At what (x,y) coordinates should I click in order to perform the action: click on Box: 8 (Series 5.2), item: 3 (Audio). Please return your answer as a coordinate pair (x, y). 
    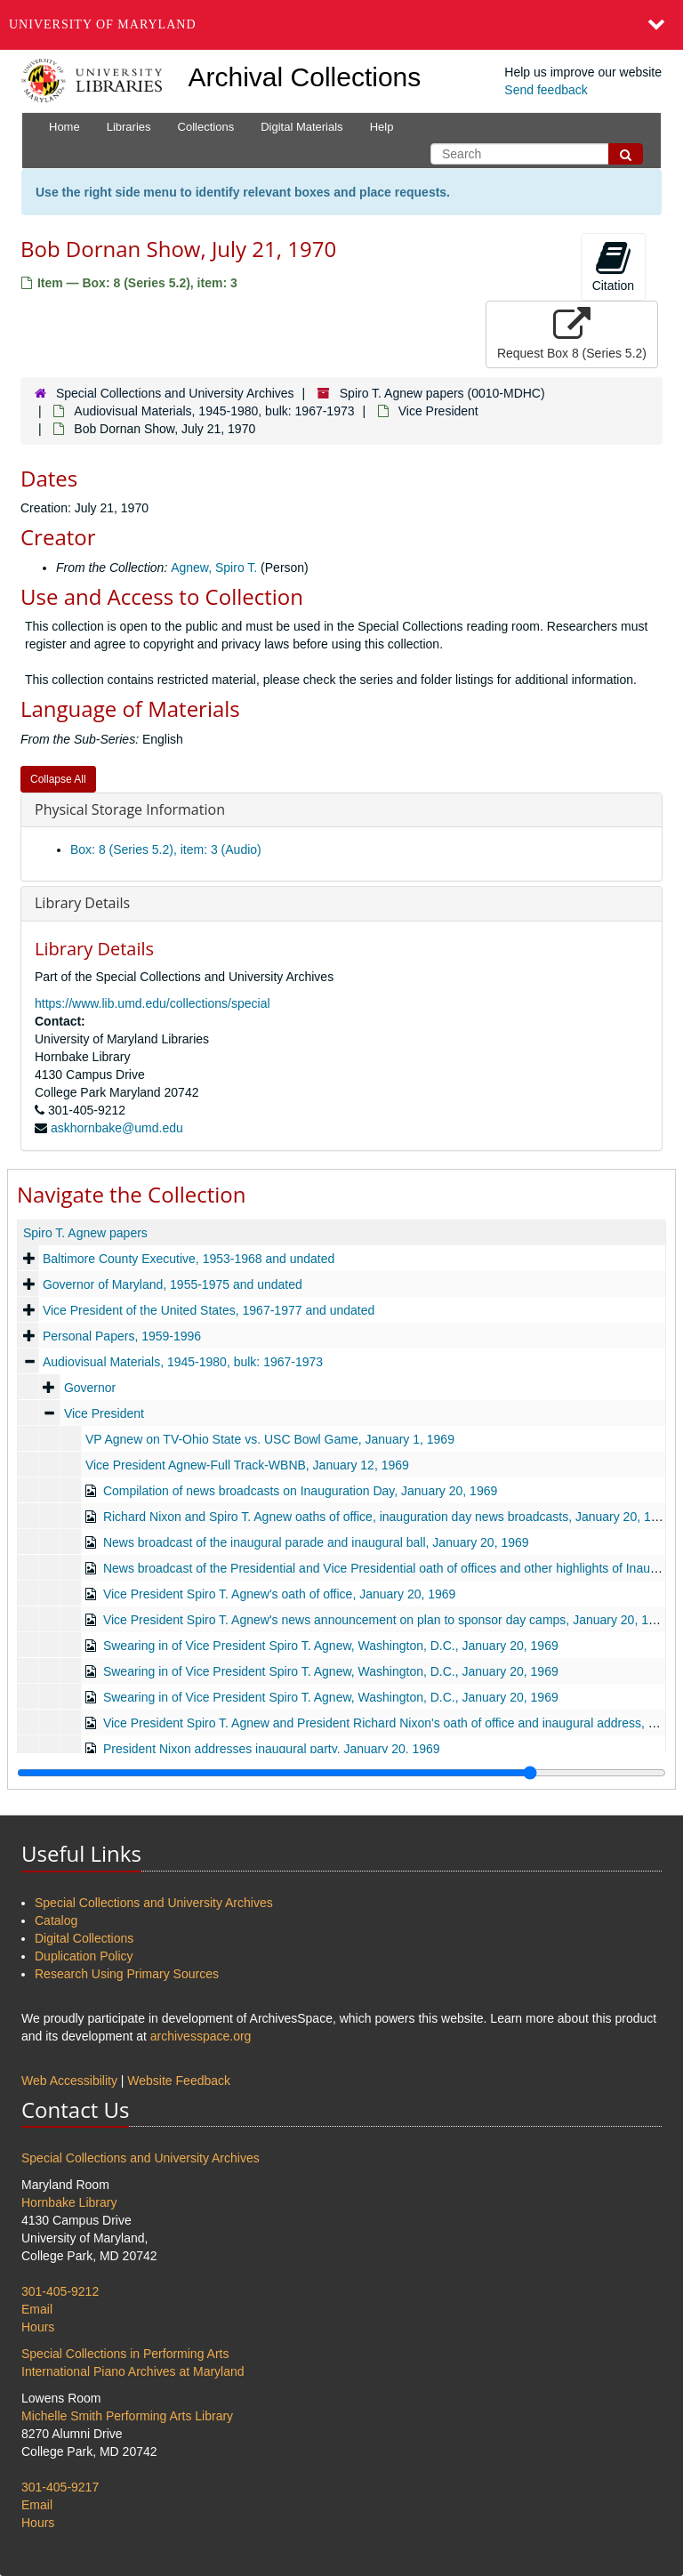
    Looking at the image, I should click on (165, 849).